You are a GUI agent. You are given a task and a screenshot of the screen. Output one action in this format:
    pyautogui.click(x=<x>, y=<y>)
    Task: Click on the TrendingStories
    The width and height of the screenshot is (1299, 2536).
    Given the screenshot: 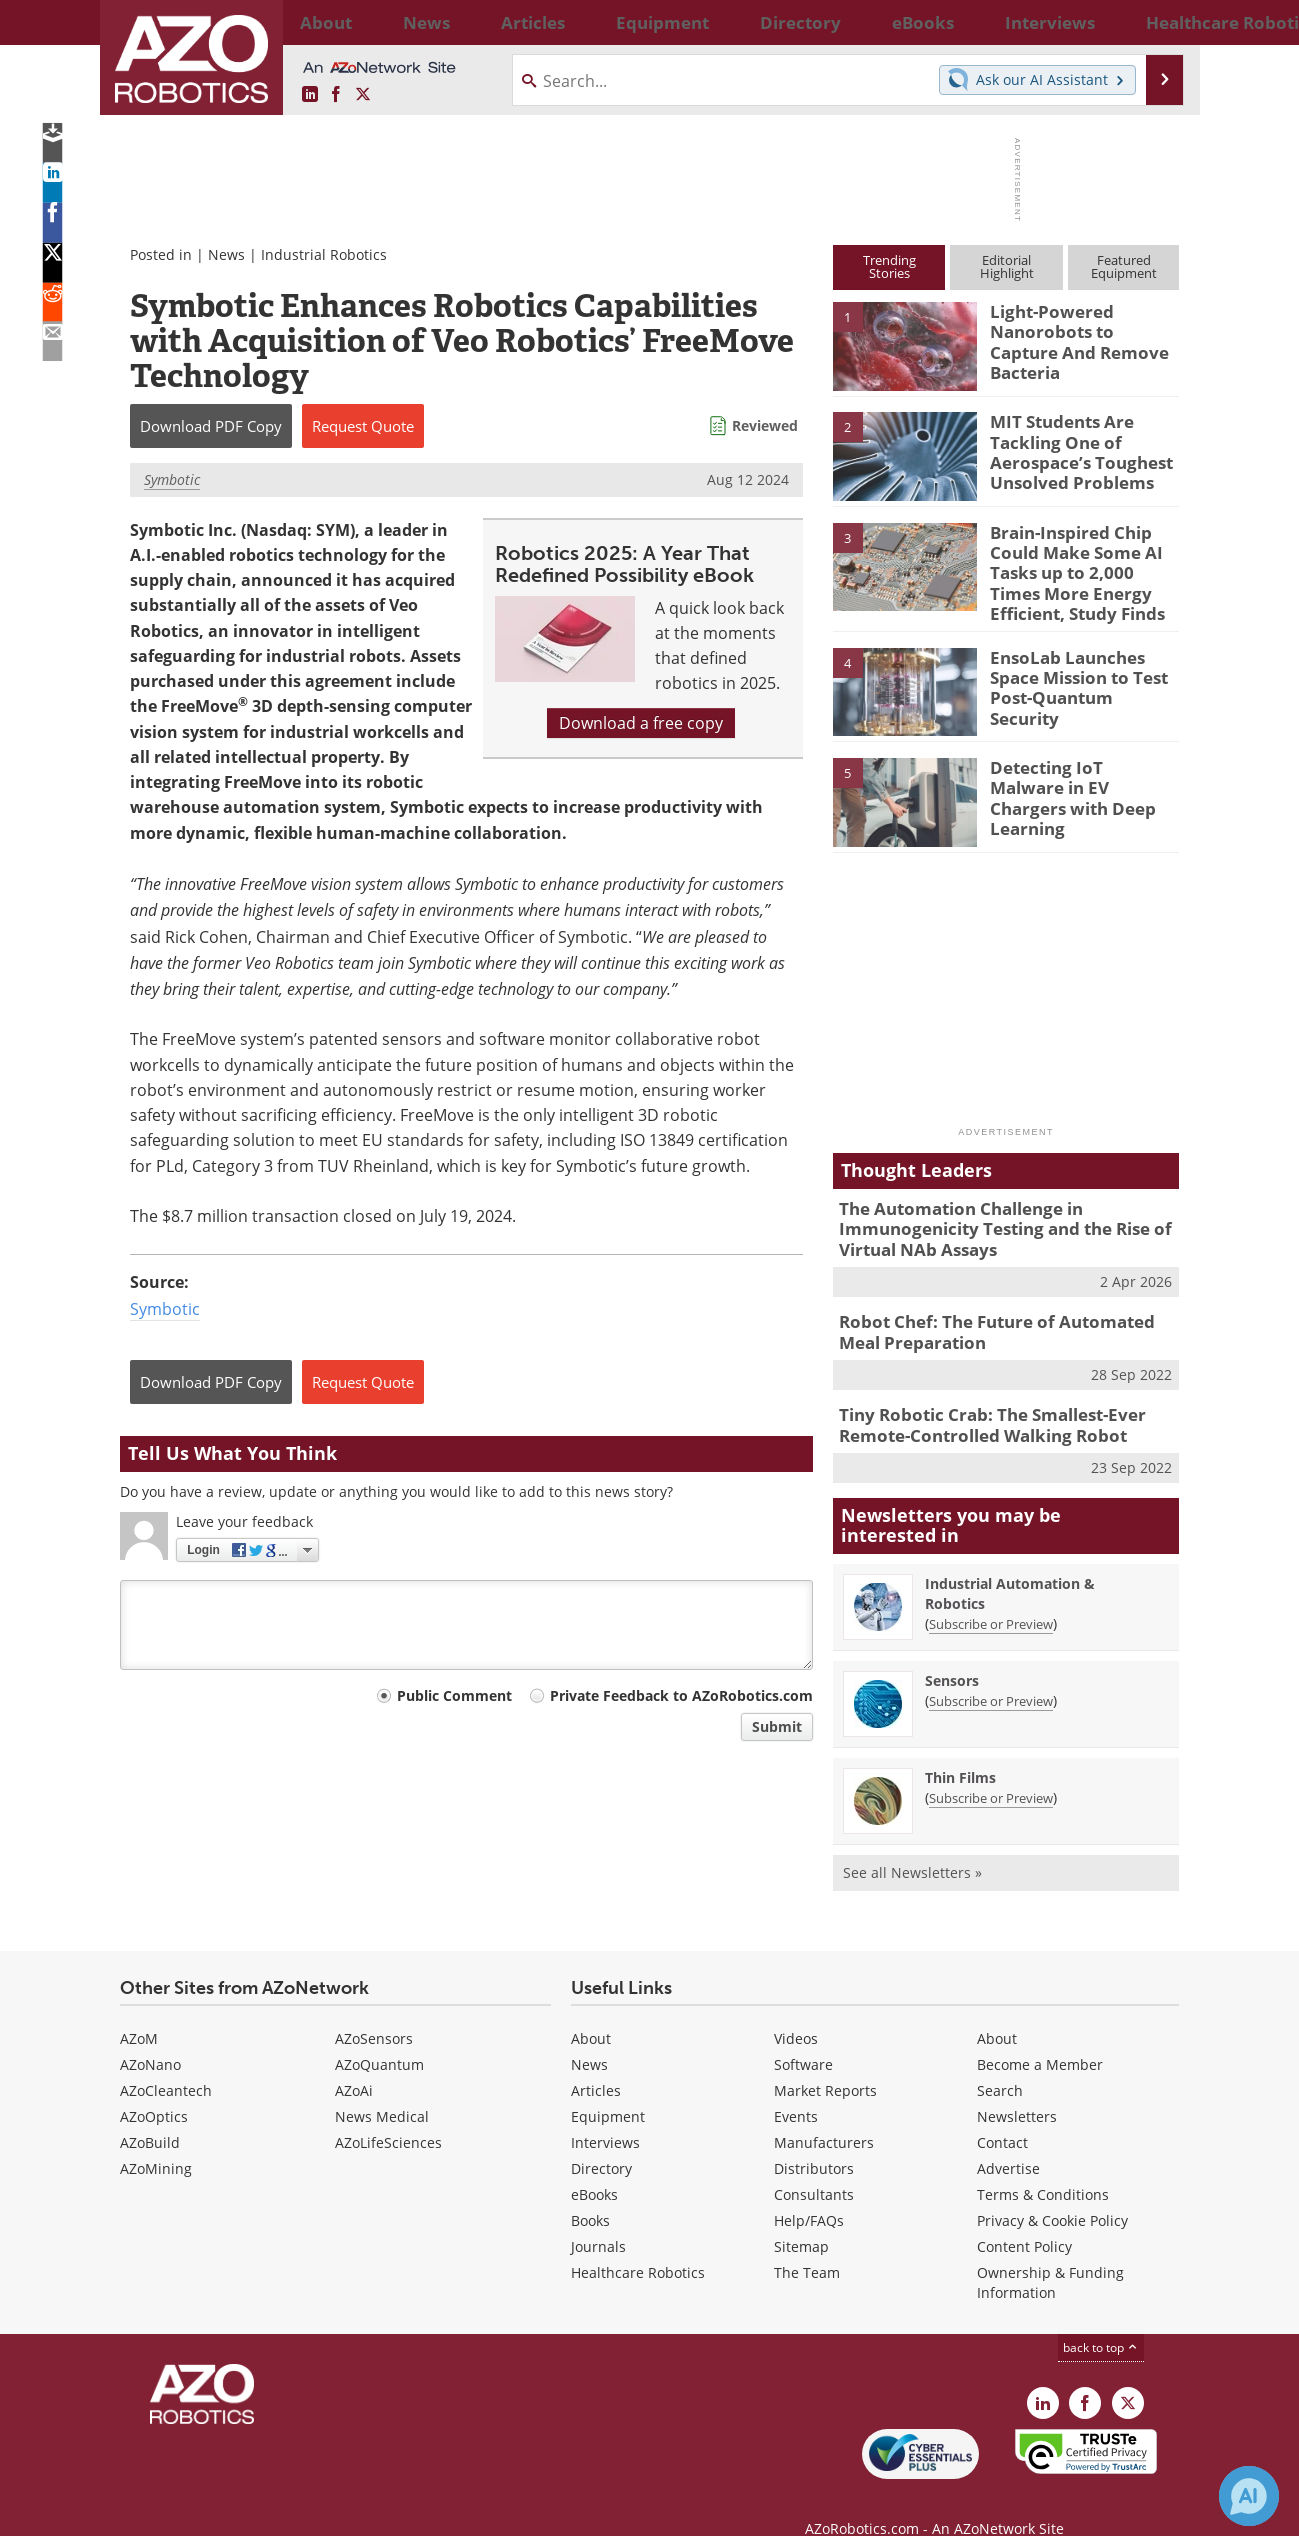 What is the action you would take?
    pyautogui.click(x=889, y=266)
    